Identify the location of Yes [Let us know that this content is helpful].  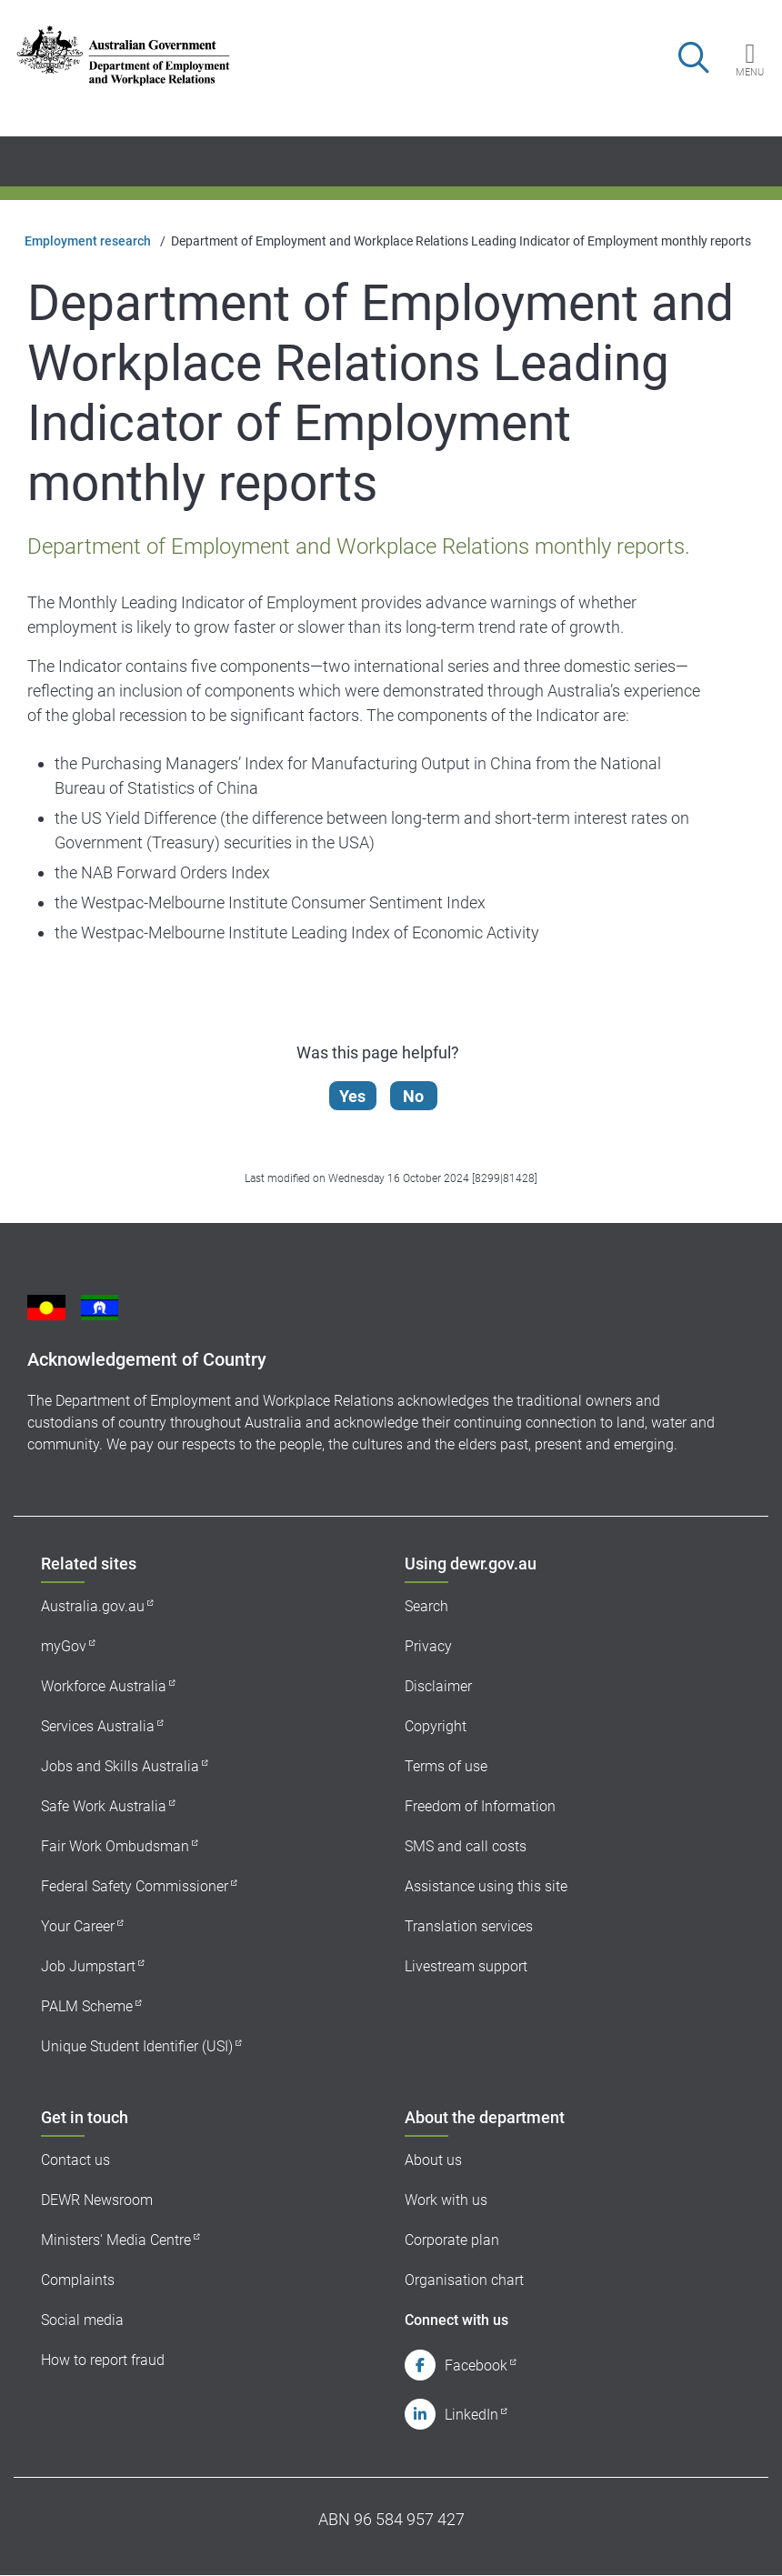
(353, 1096).